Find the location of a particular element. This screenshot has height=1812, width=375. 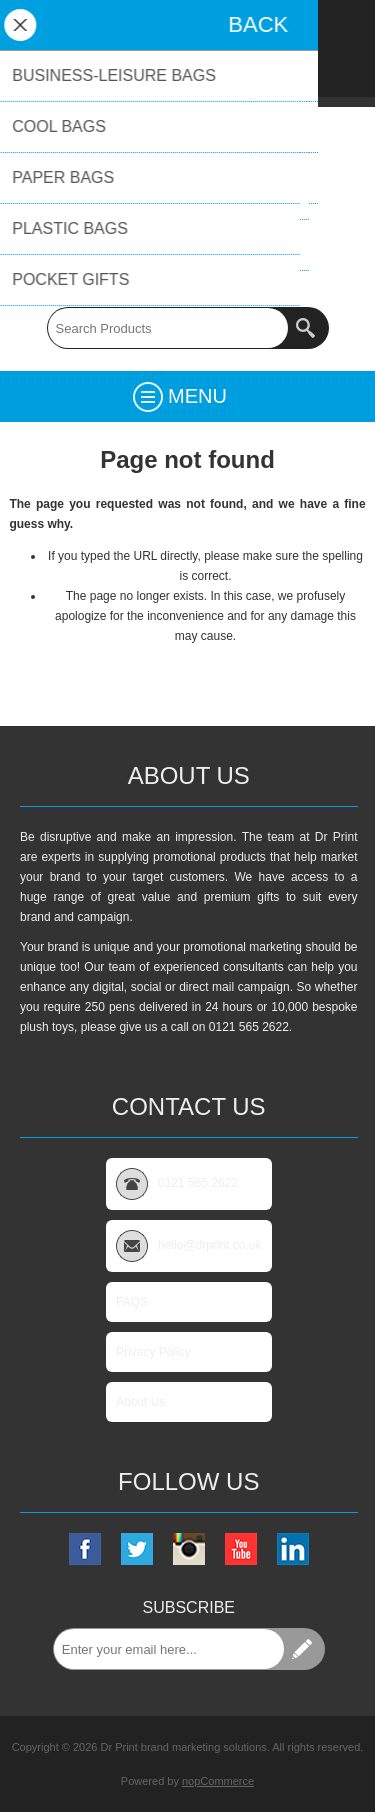

FAQS is located at coordinates (132, 1302).